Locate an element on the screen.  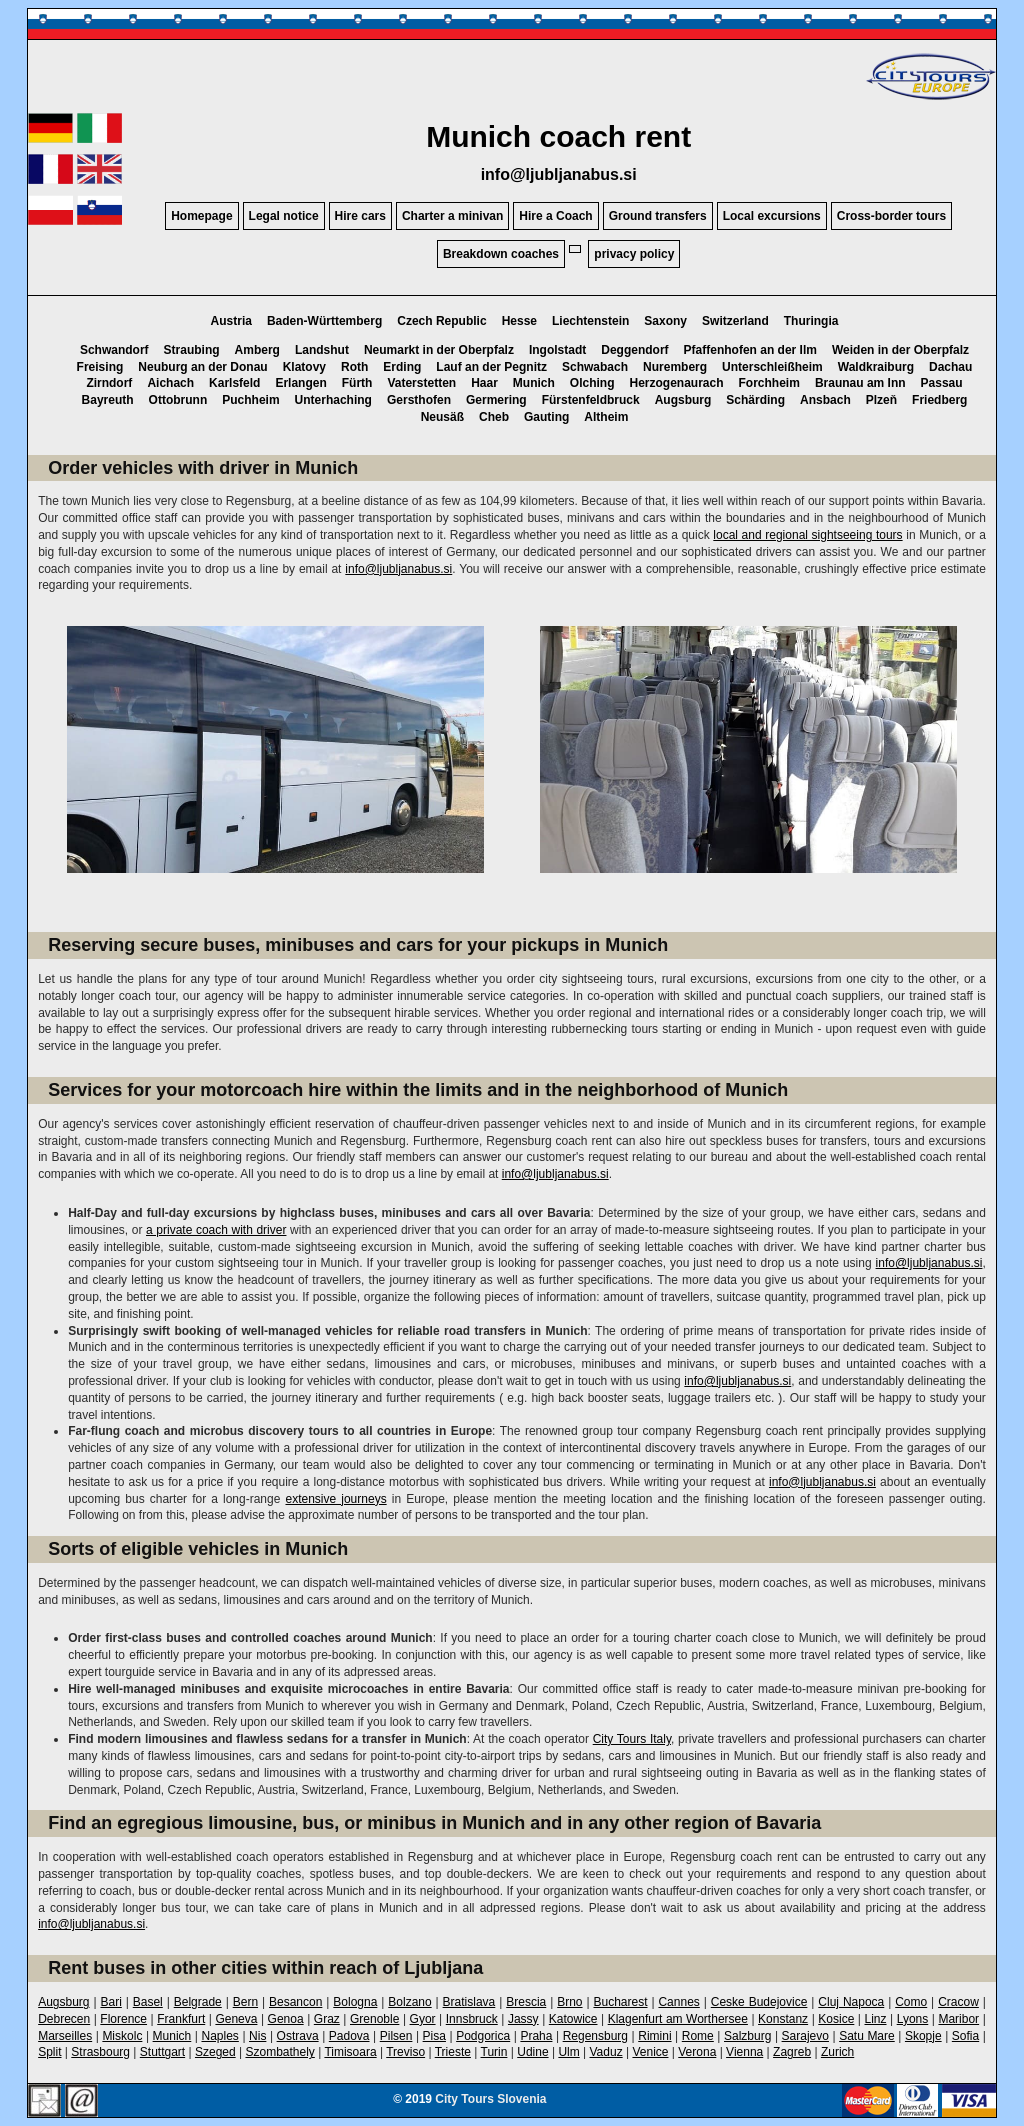
info@ljubljanabus.si is located at coordinates (559, 174).